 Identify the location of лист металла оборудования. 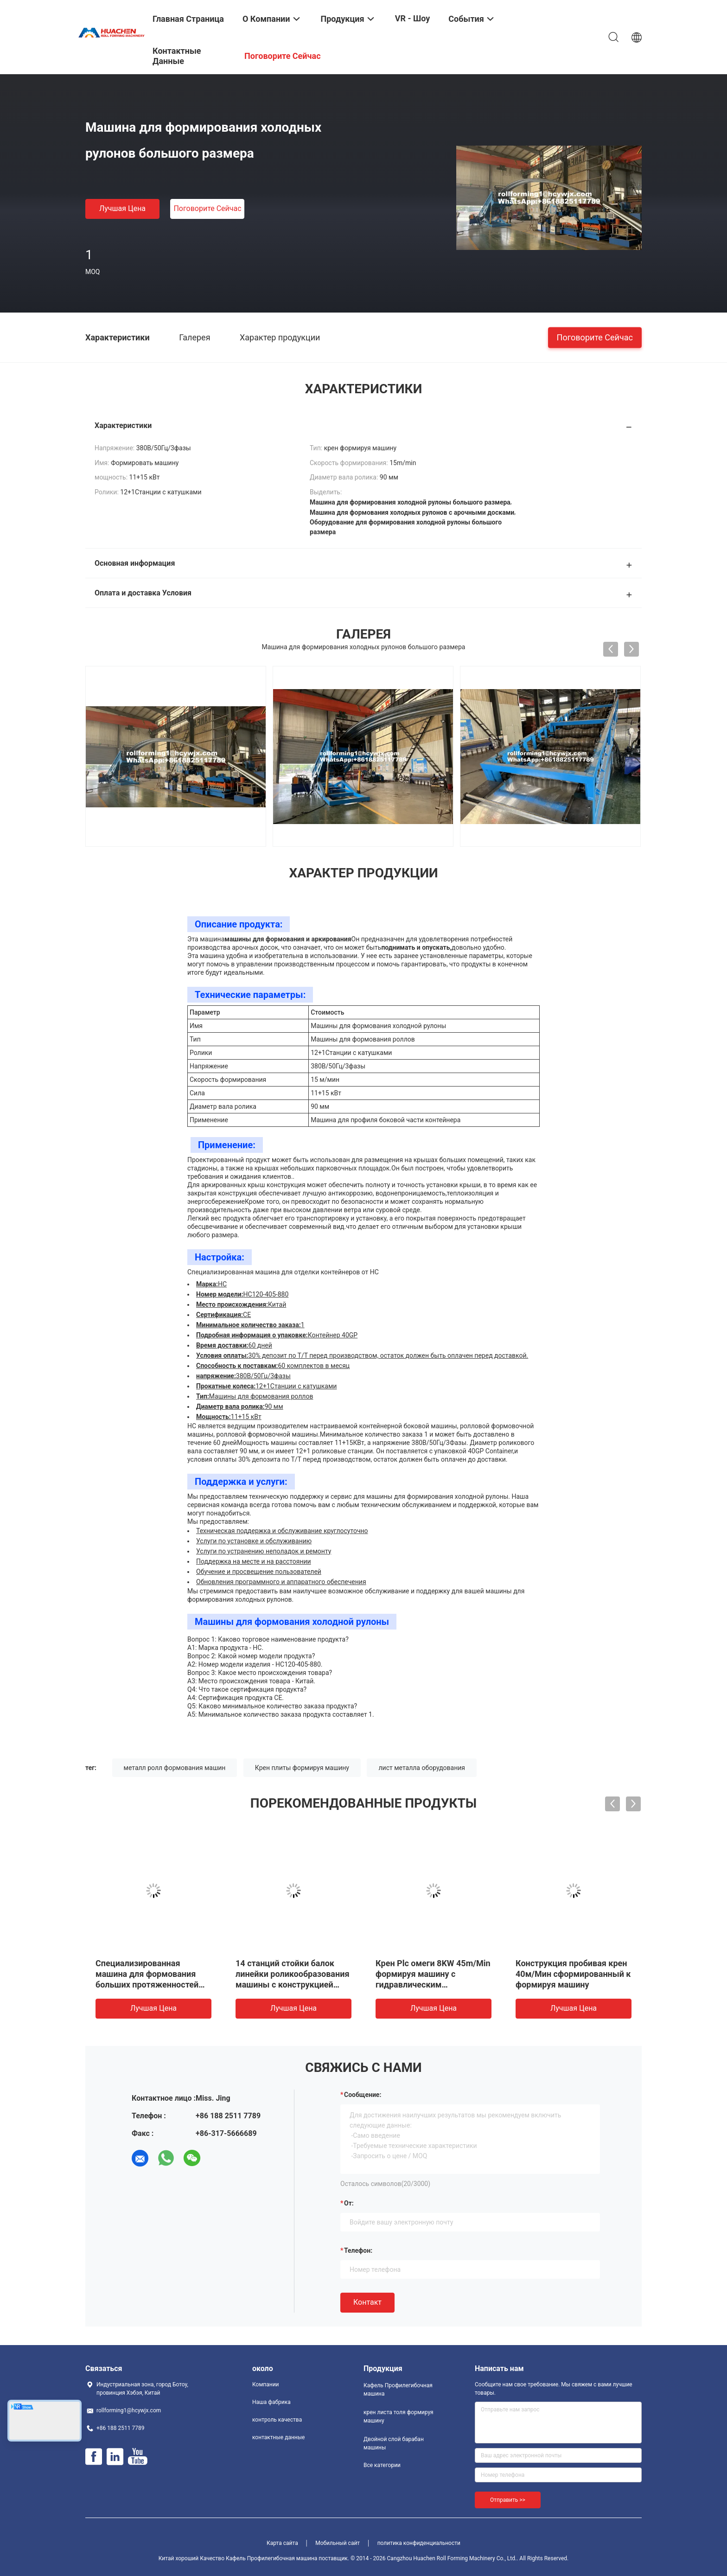
(421, 1767).